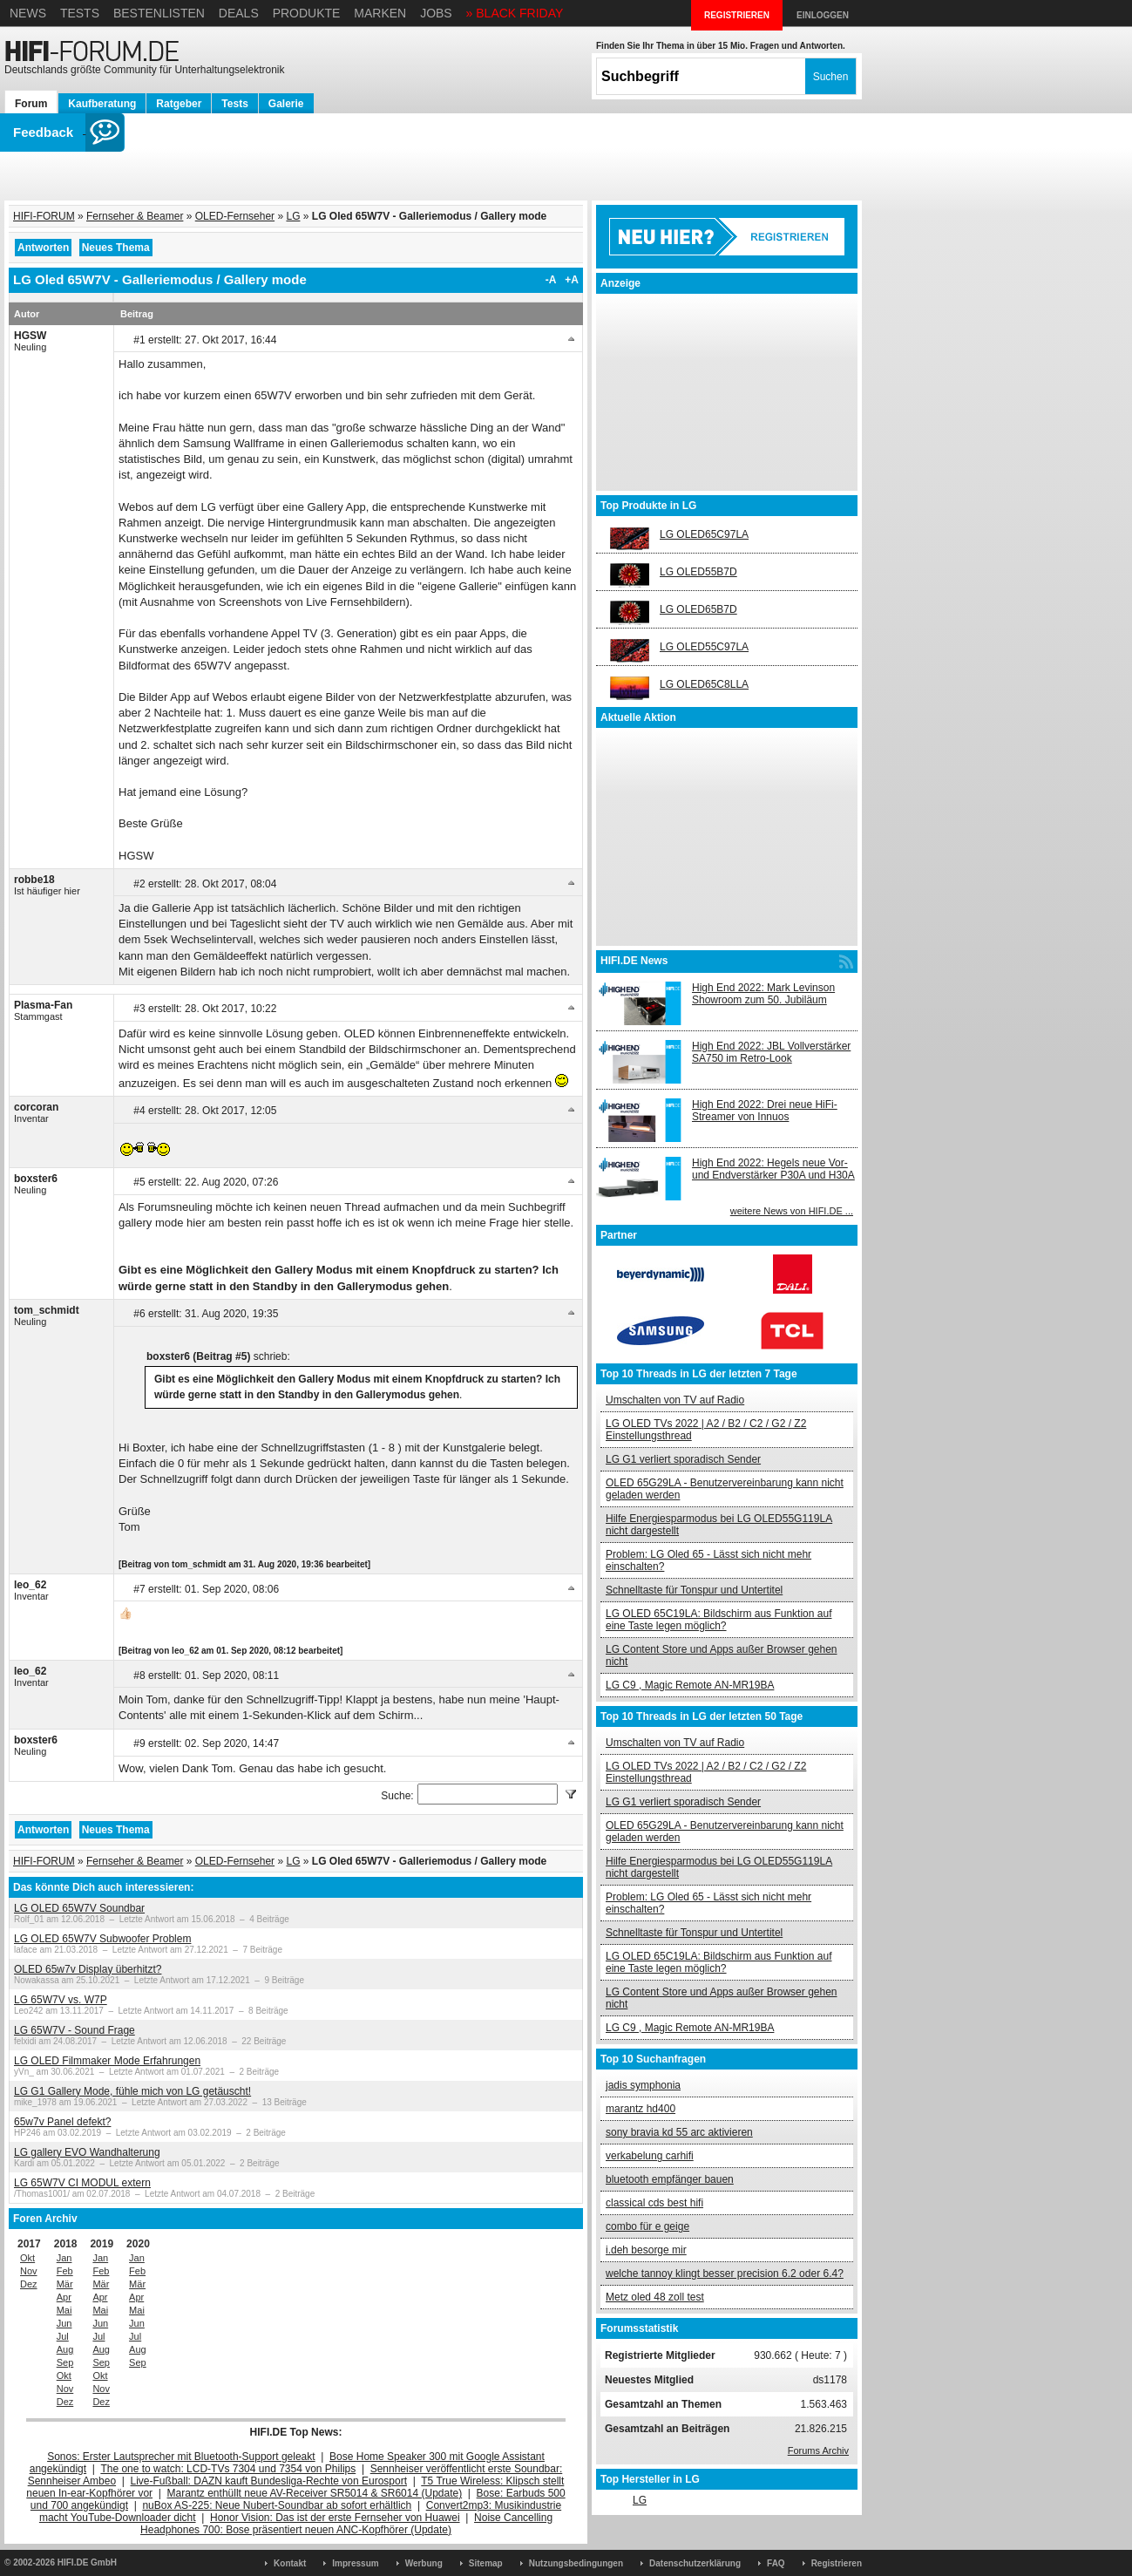  I want to click on Produkte, so click(307, 13).